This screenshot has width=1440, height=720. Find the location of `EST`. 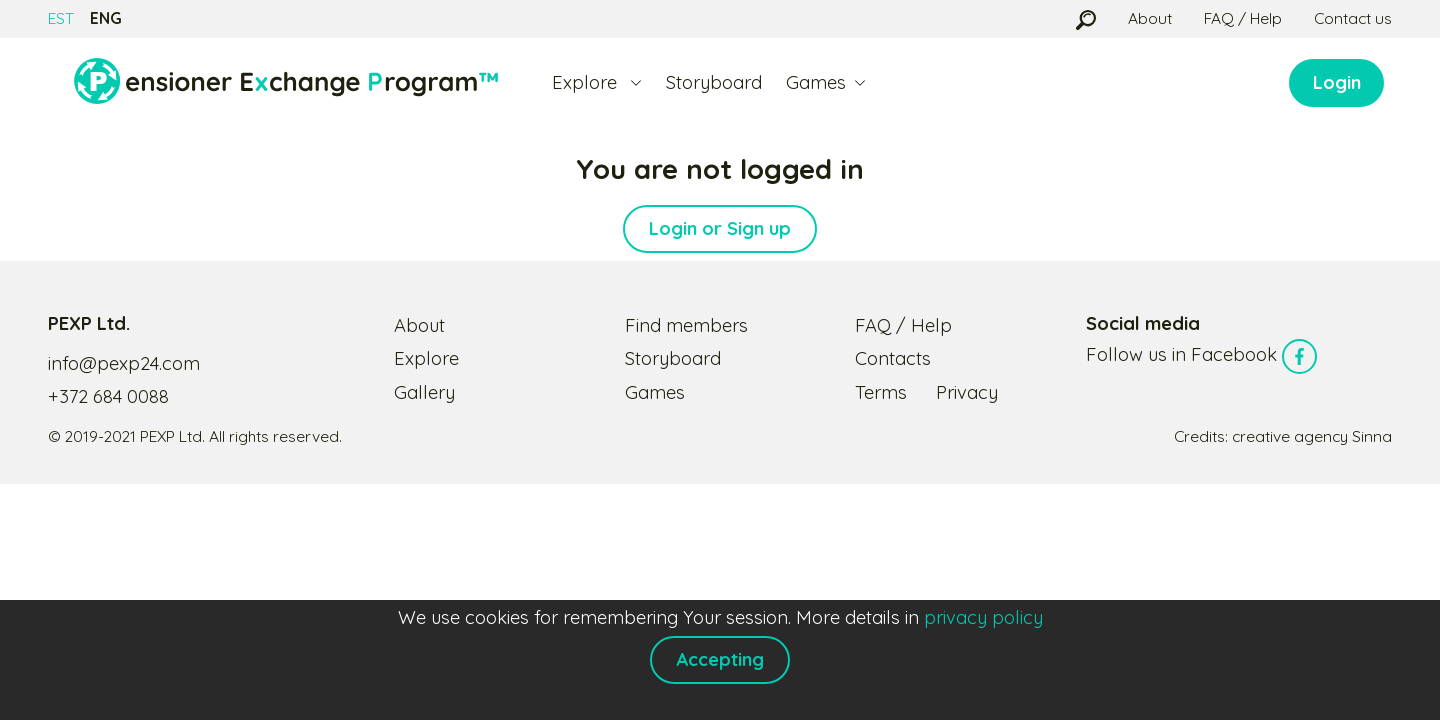

EST is located at coordinates (61, 18).